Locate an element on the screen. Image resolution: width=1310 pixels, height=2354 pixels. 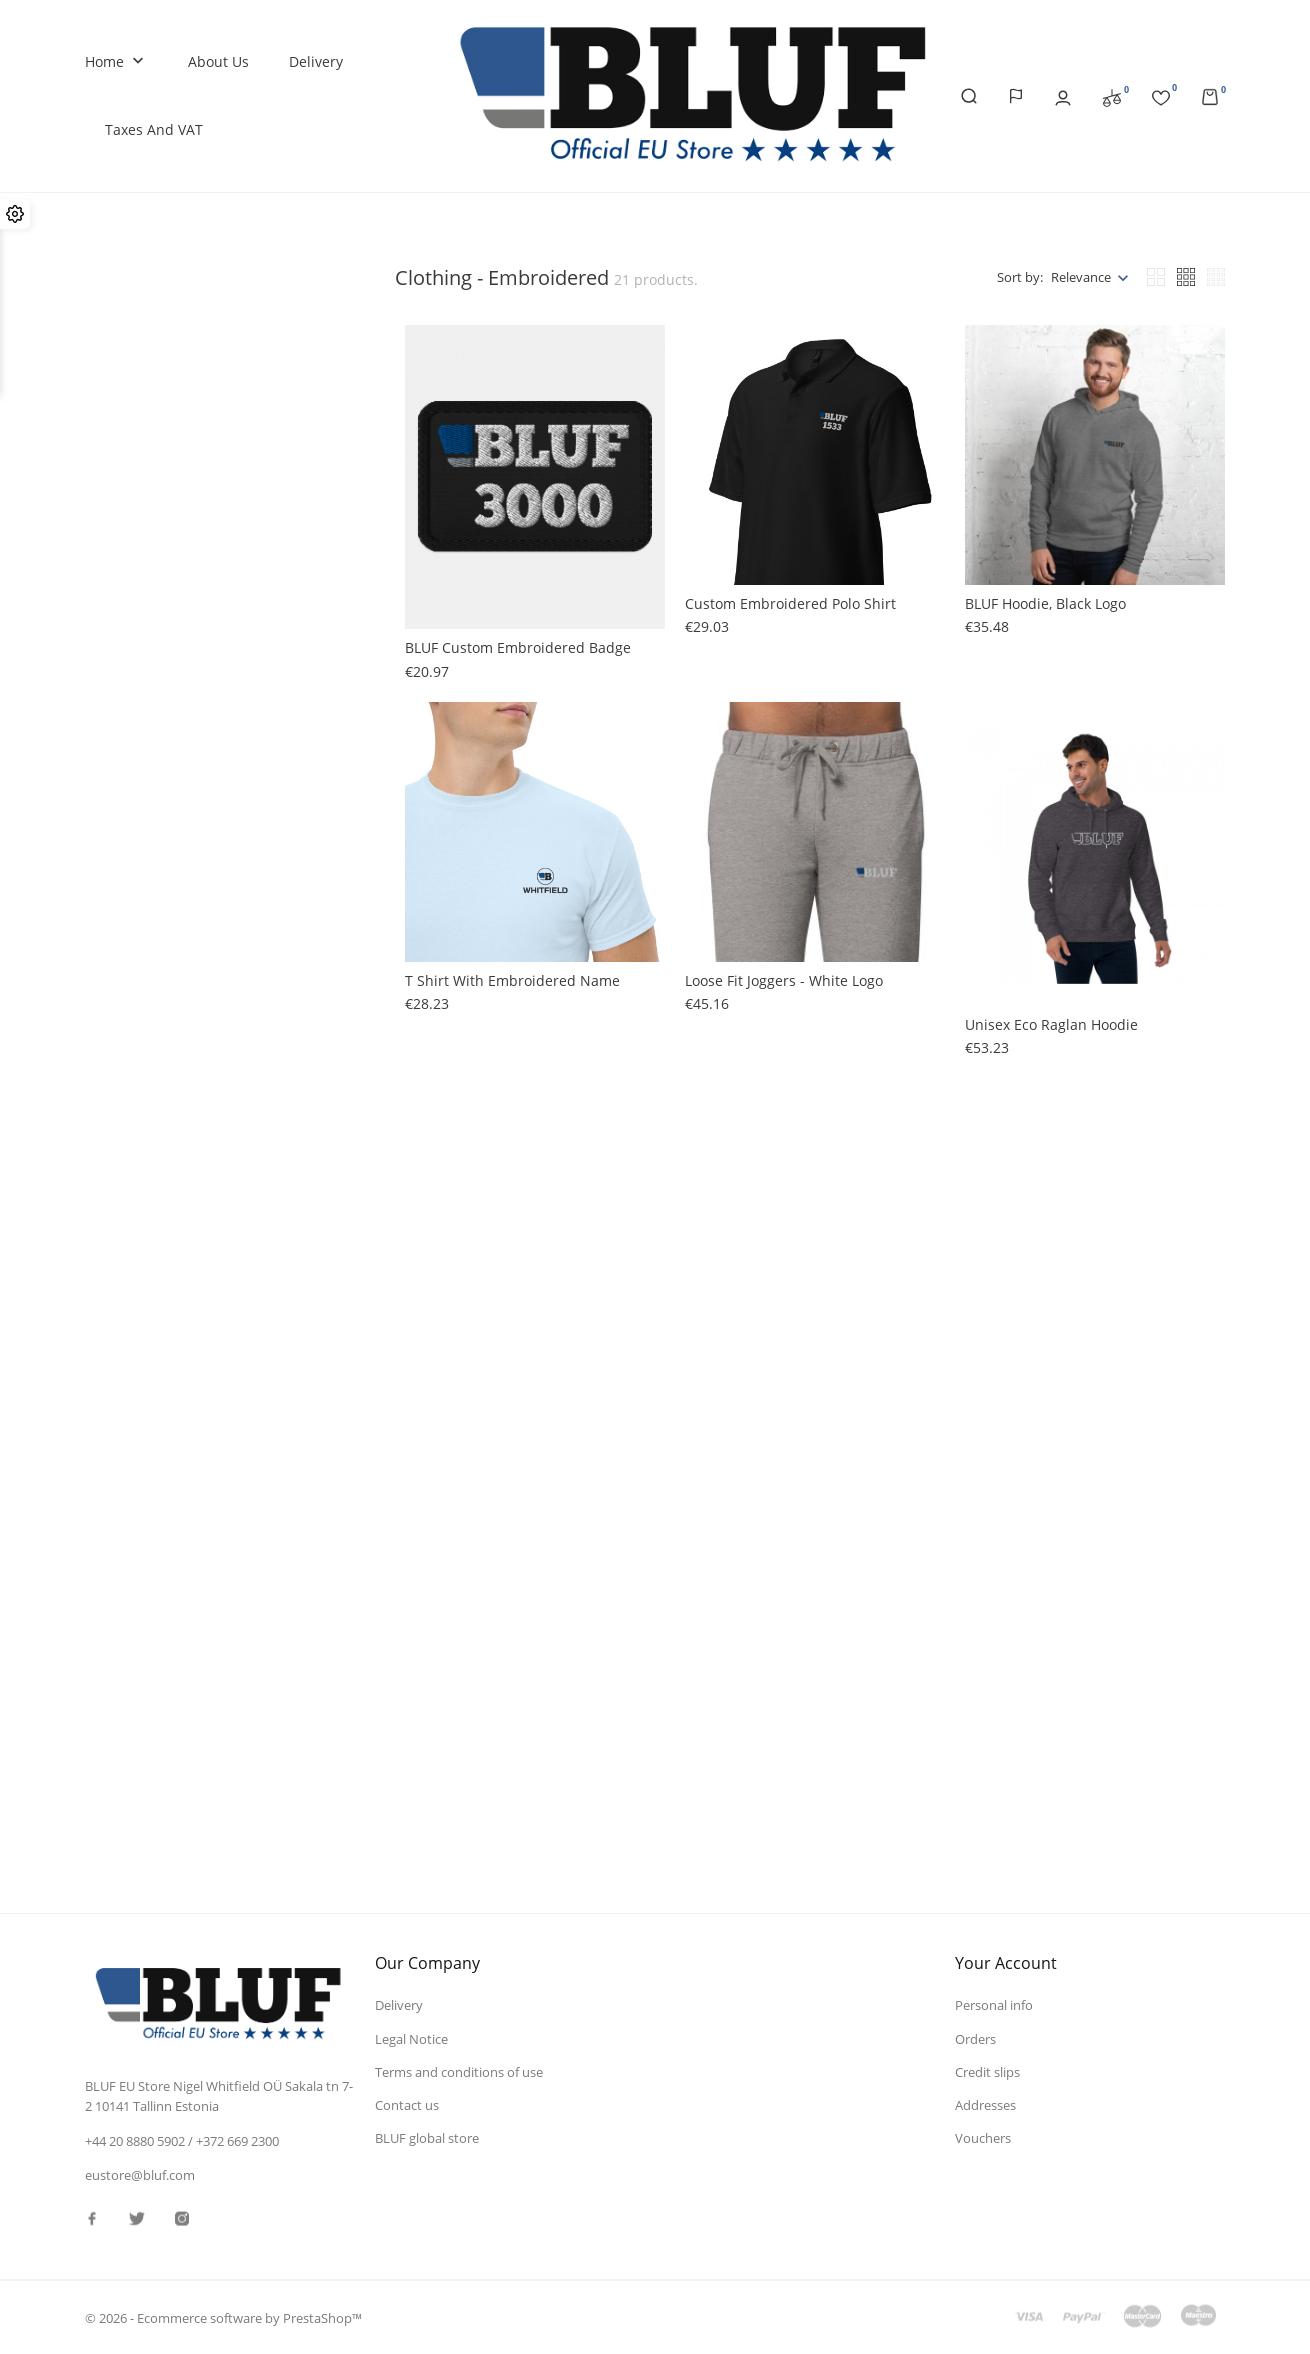
BLUF global store is located at coordinates (427, 2137).